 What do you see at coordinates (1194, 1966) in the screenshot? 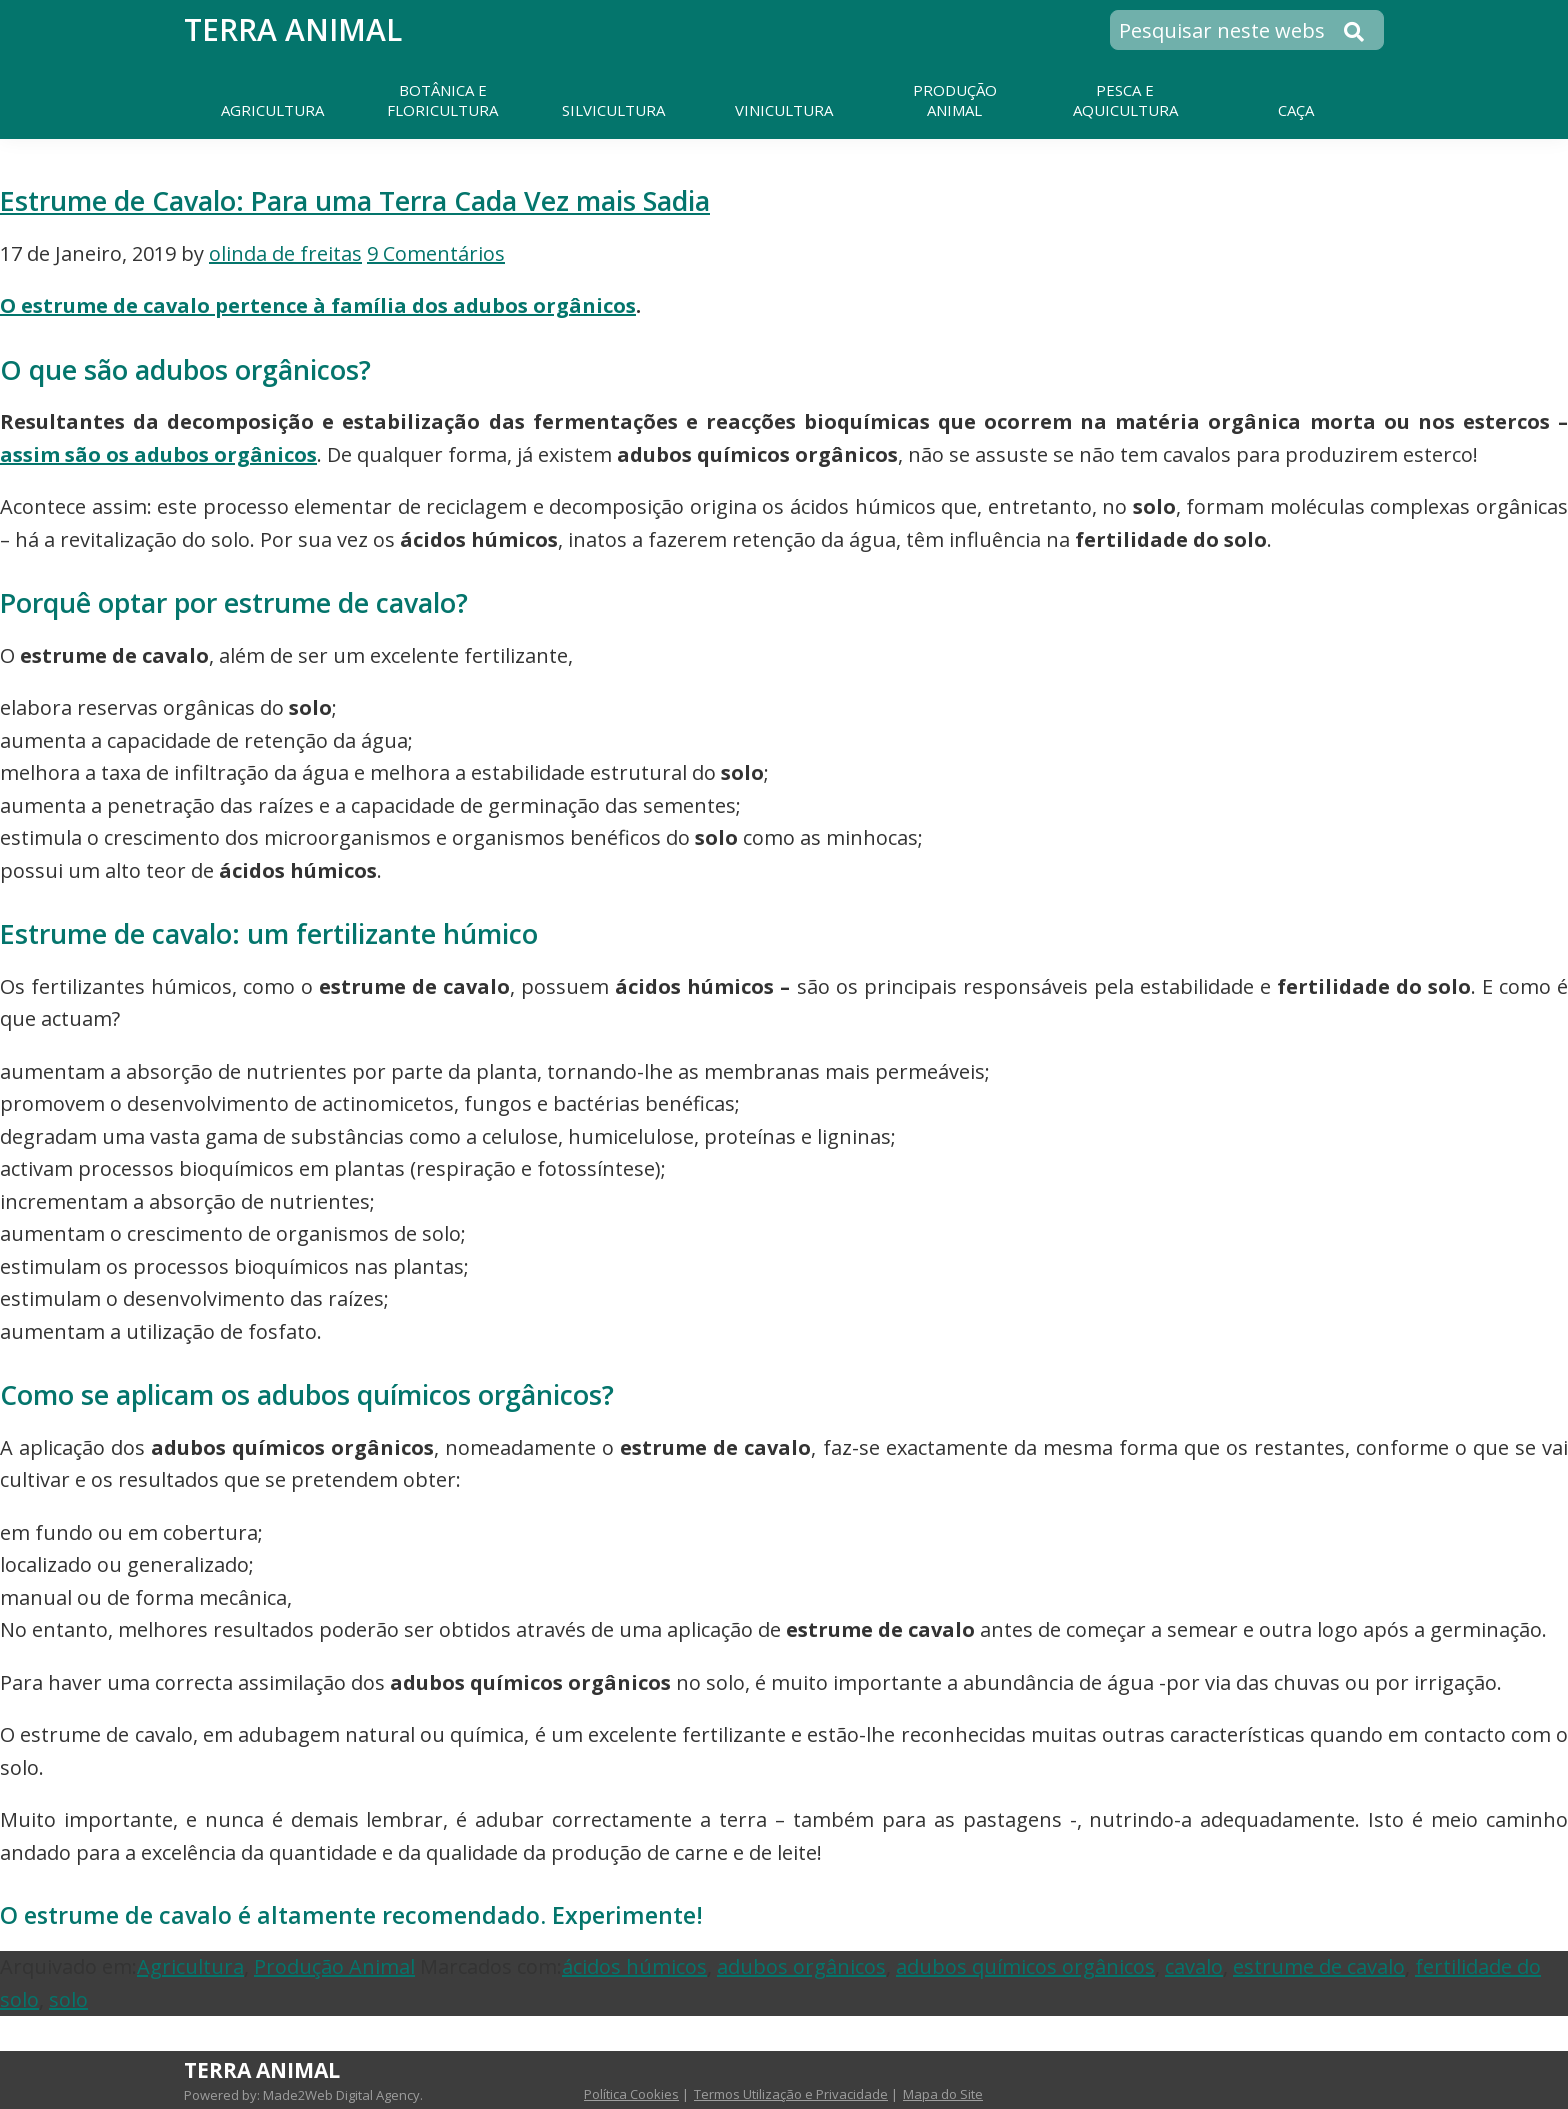
I see `cavalo` at bounding box center [1194, 1966].